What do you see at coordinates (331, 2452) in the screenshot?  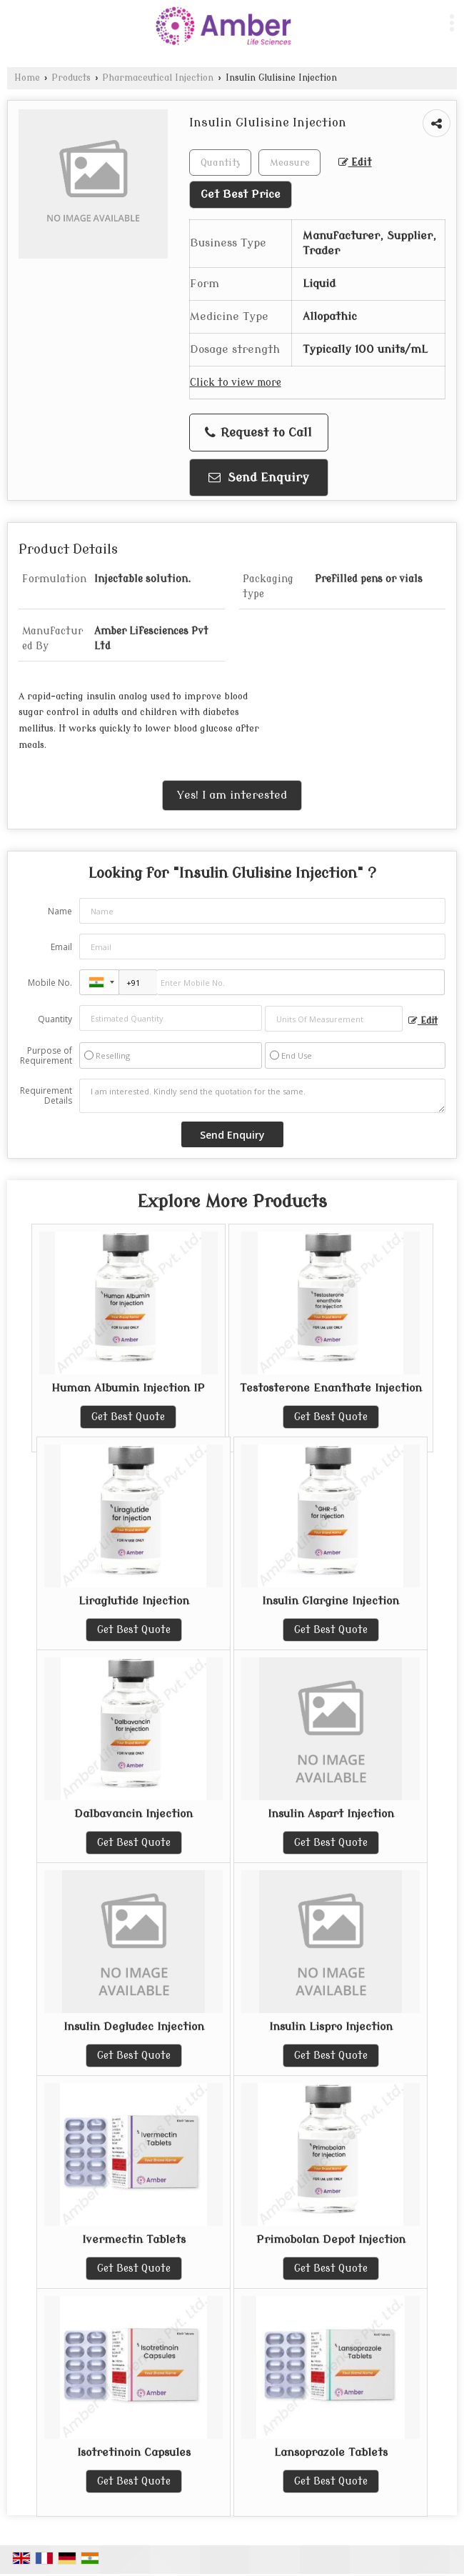 I see `Lansoprazole Tablets` at bounding box center [331, 2452].